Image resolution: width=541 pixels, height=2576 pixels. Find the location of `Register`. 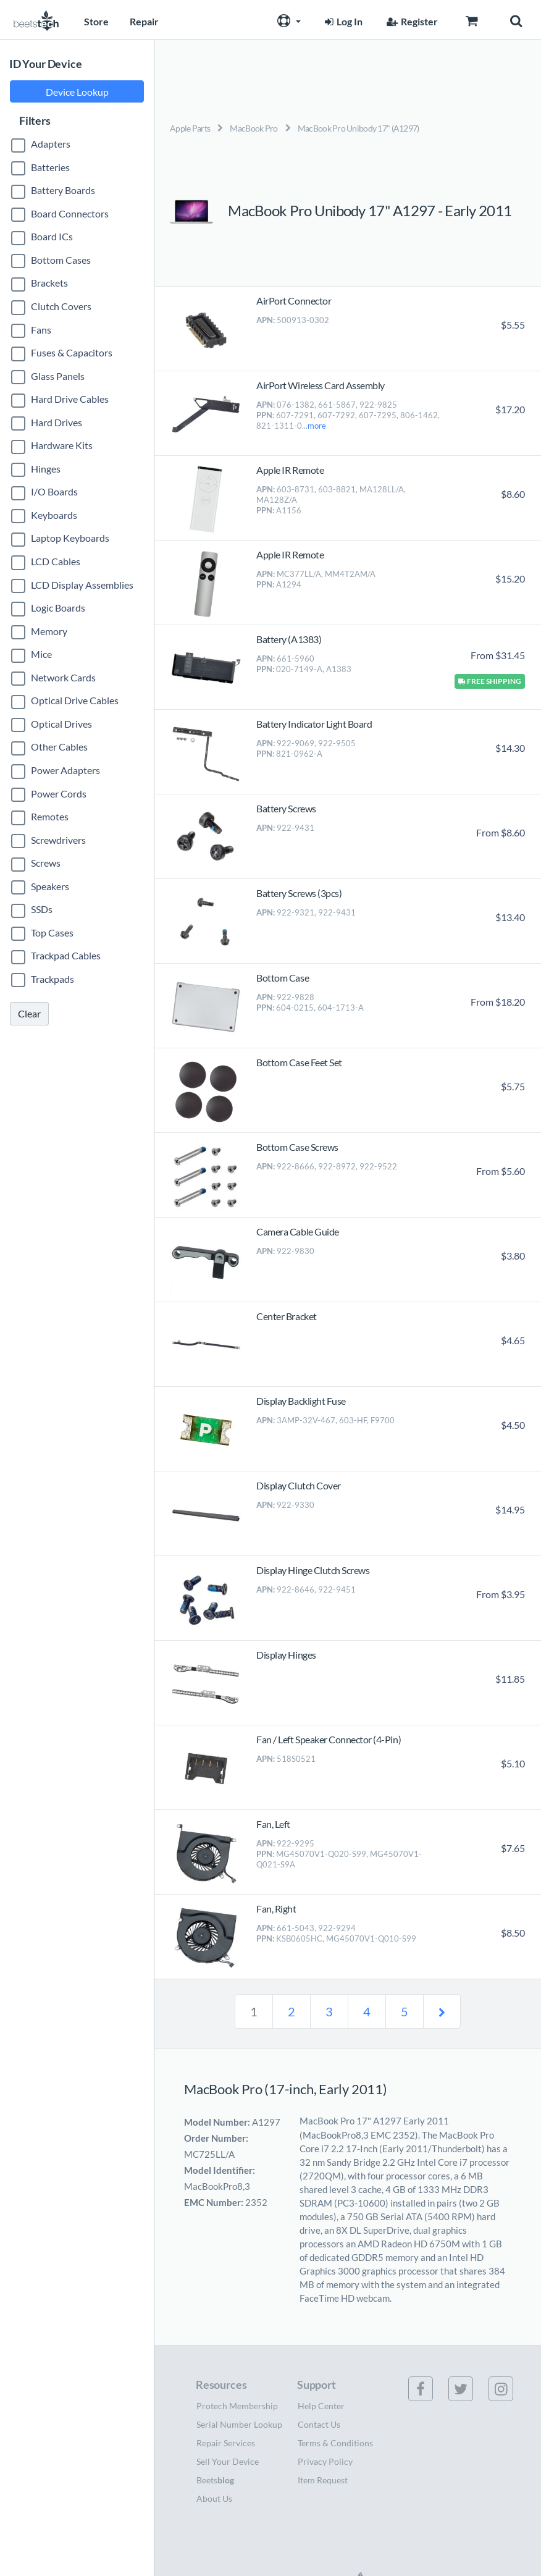

Register is located at coordinates (411, 21).